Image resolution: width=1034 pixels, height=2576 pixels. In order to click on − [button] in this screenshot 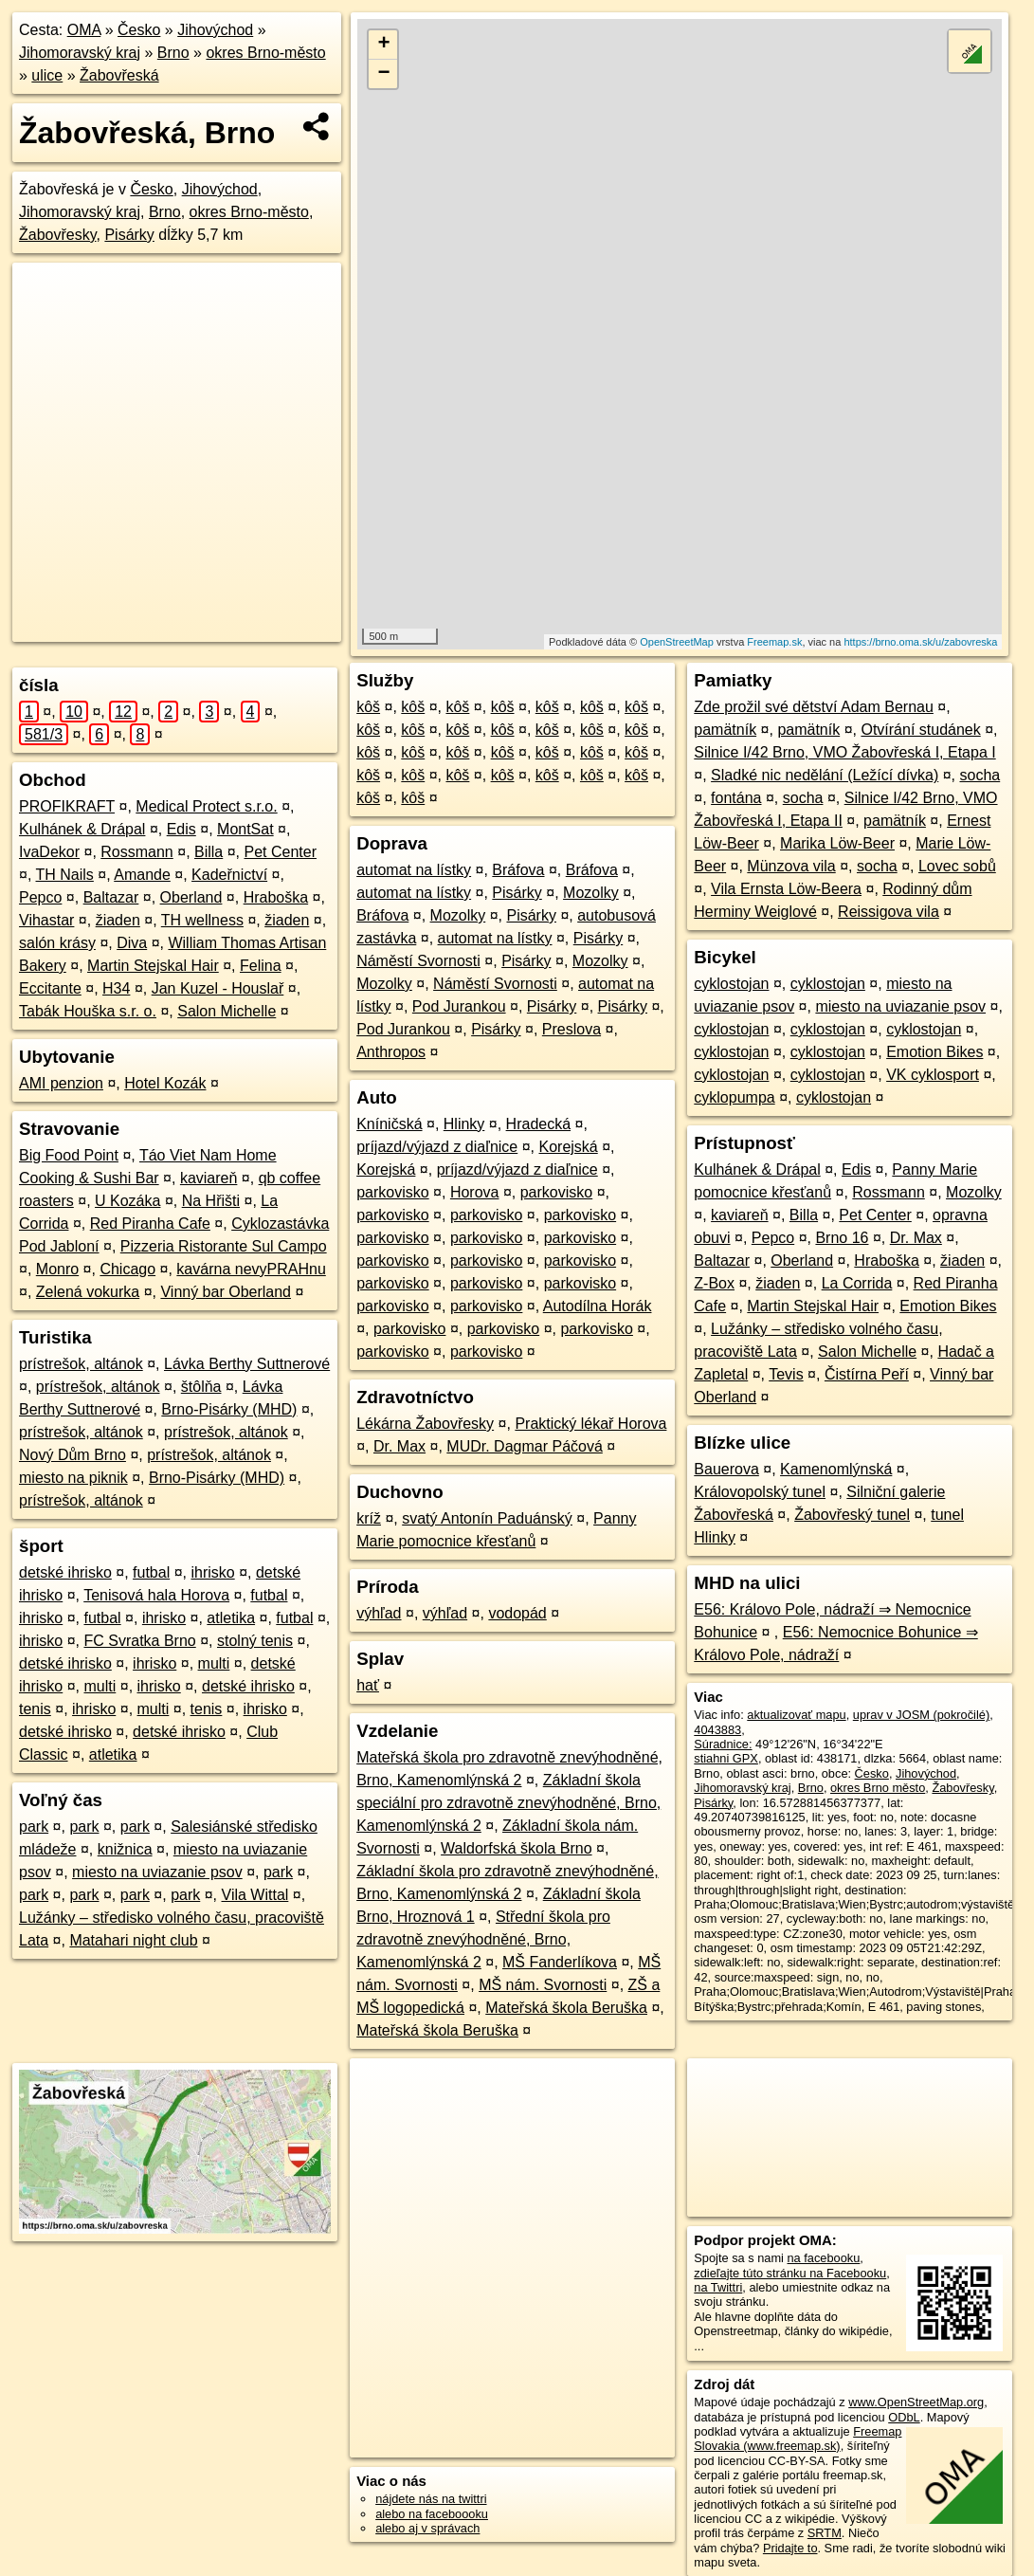, I will do `click(383, 74)`.